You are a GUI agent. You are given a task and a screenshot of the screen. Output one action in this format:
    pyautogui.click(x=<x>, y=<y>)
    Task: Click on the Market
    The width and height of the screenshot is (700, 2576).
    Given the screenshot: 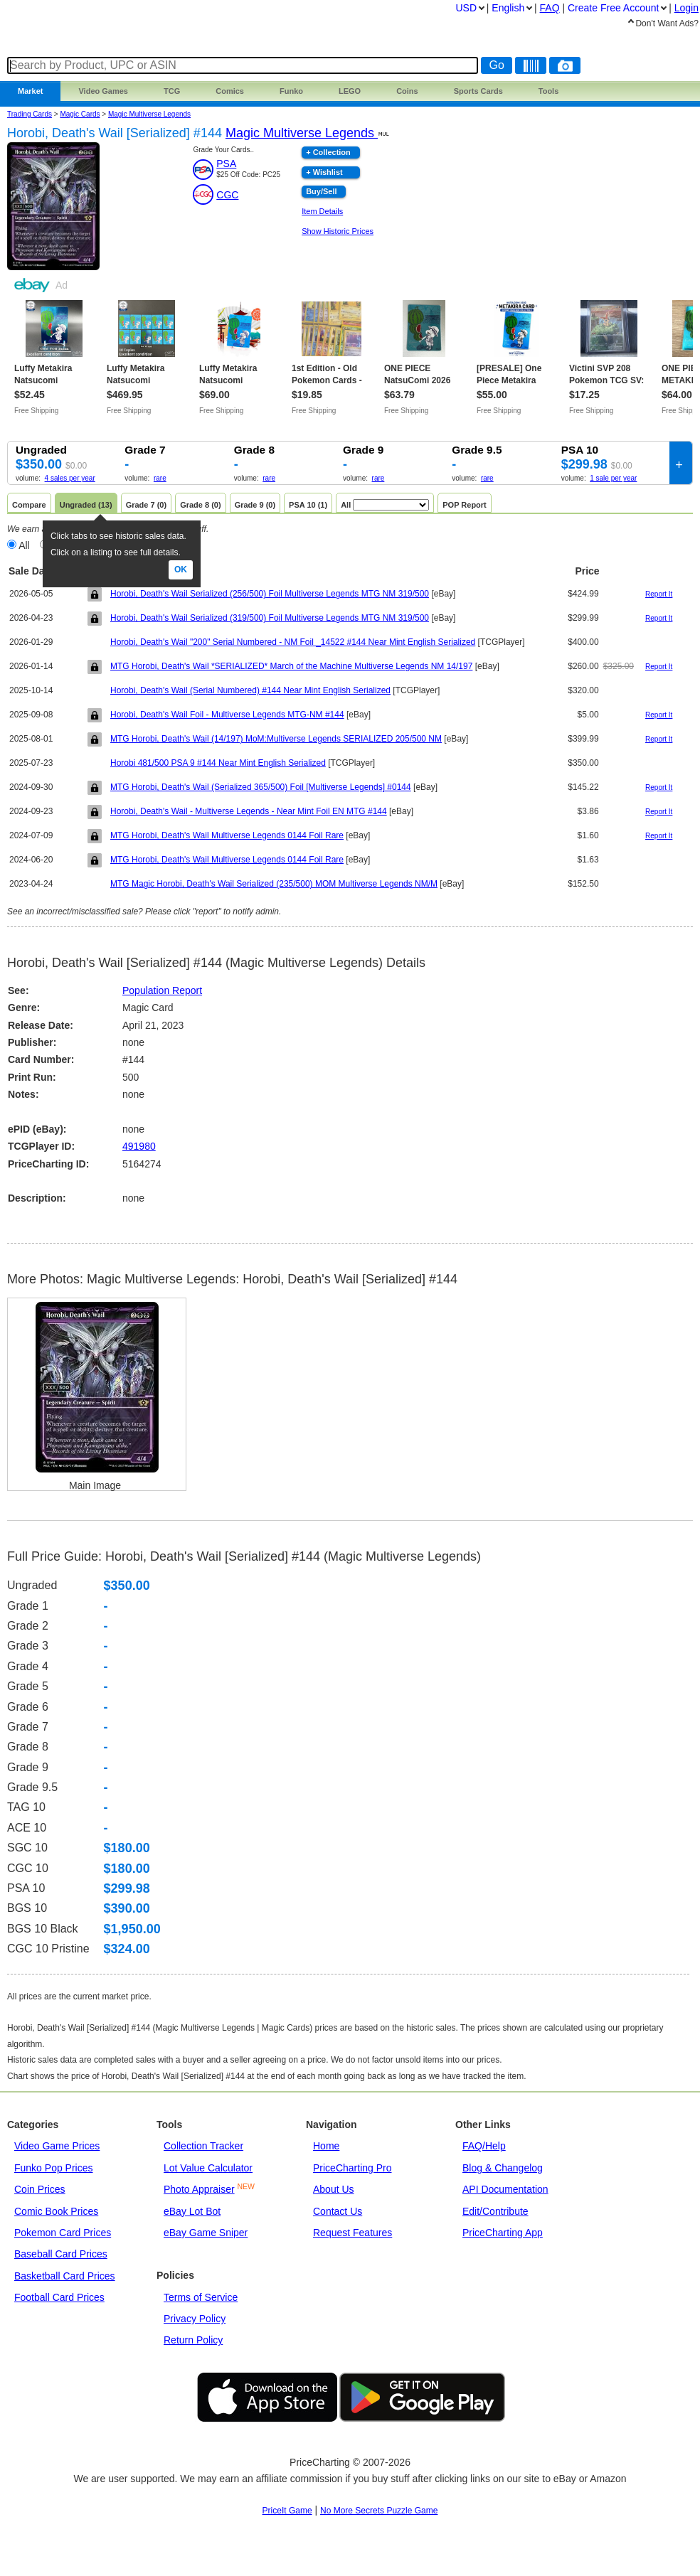 What is the action you would take?
    pyautogui.click(x=30, y=91)
    